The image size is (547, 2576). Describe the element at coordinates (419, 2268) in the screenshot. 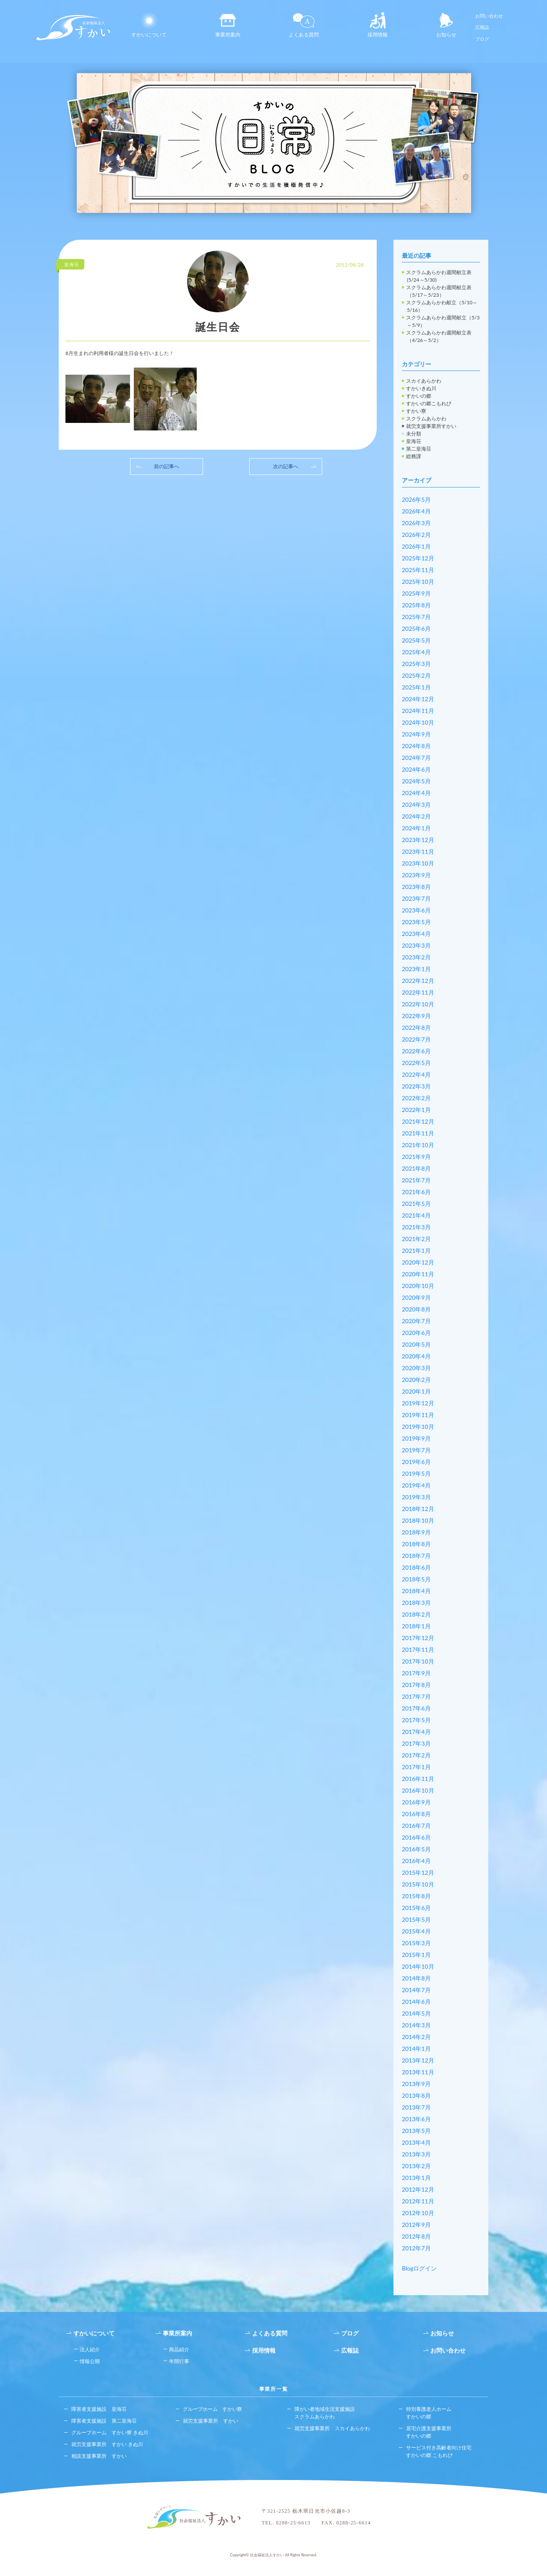

I see `Blogログイン` at that location.